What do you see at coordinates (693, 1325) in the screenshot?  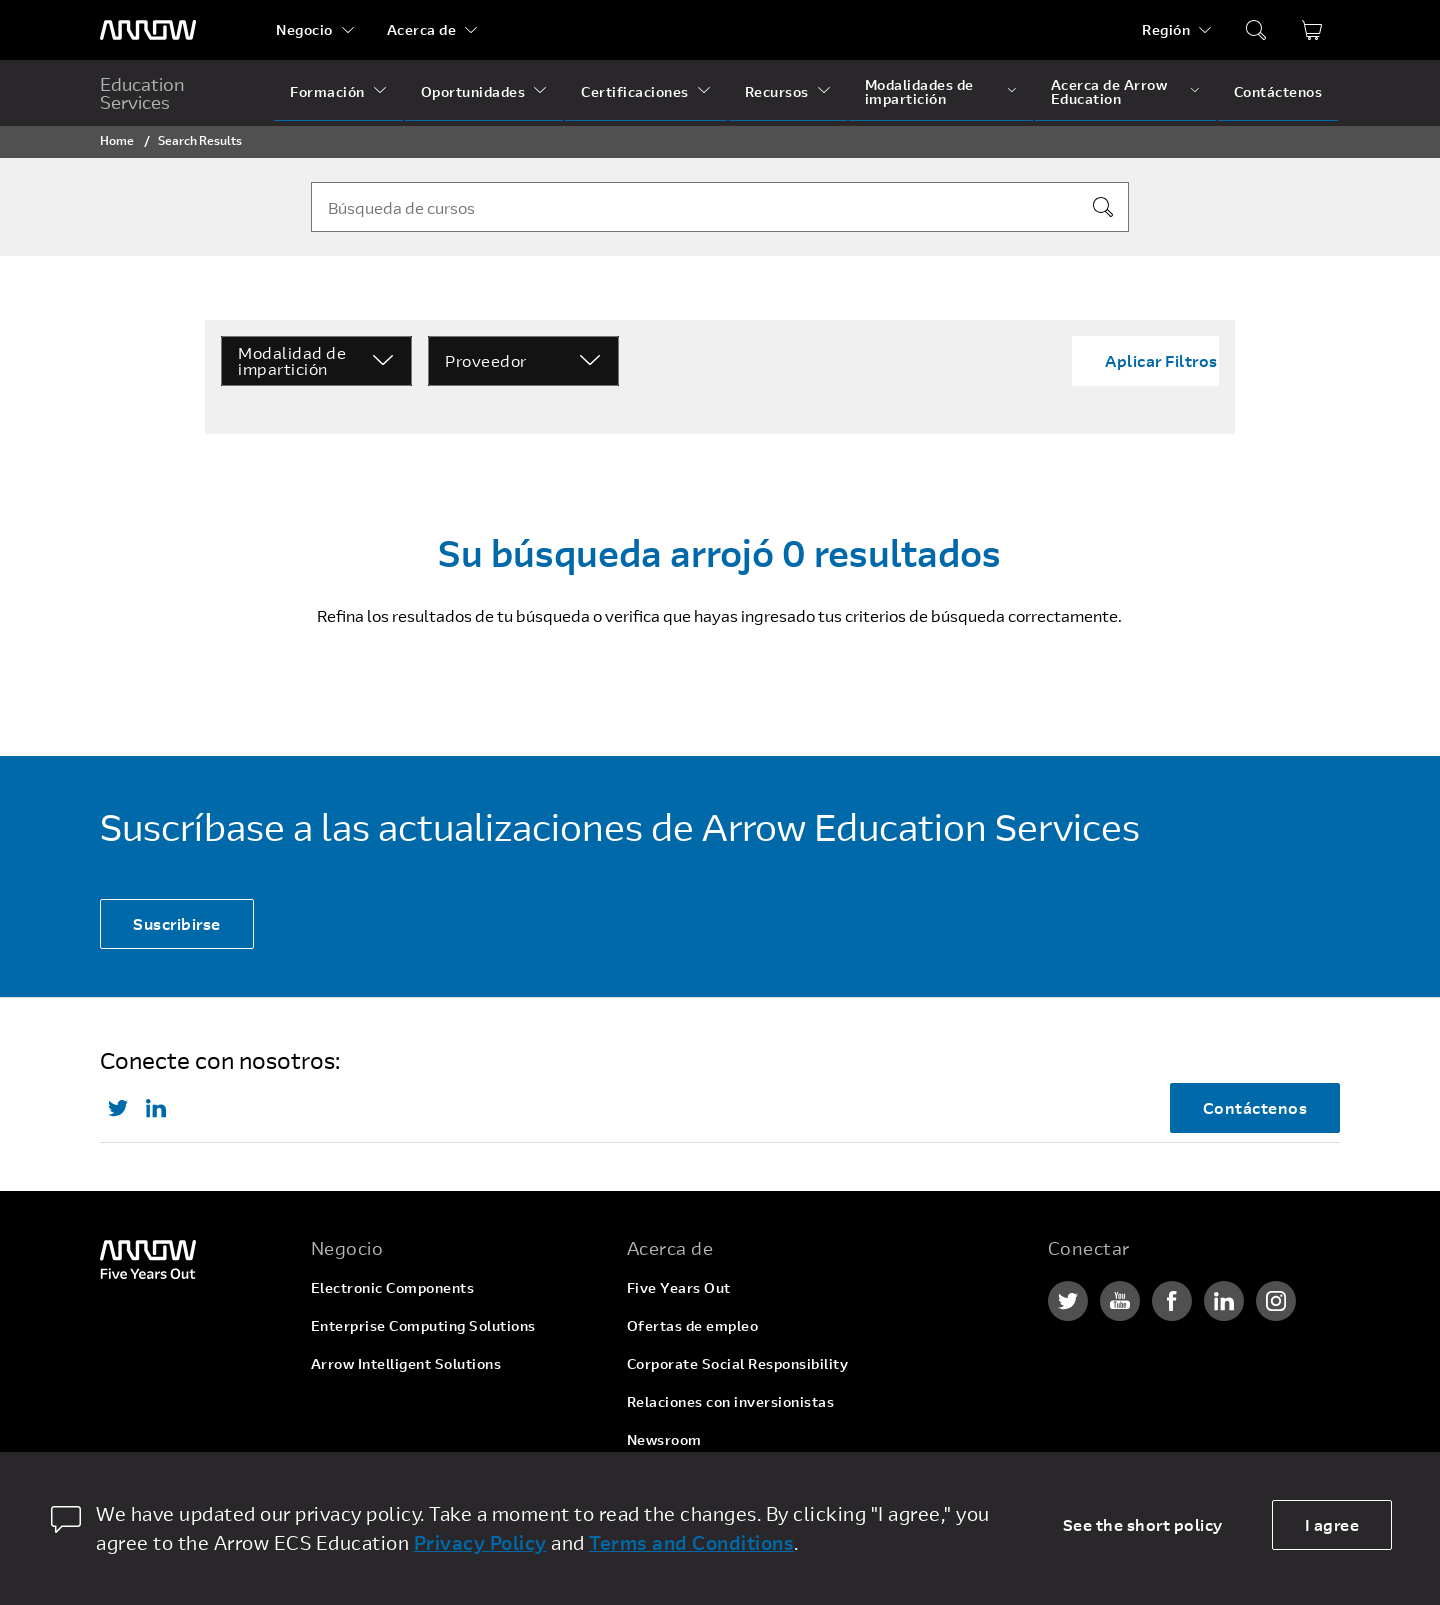 I see `Ofertas de empleo` at bounding box center [693, 1325].